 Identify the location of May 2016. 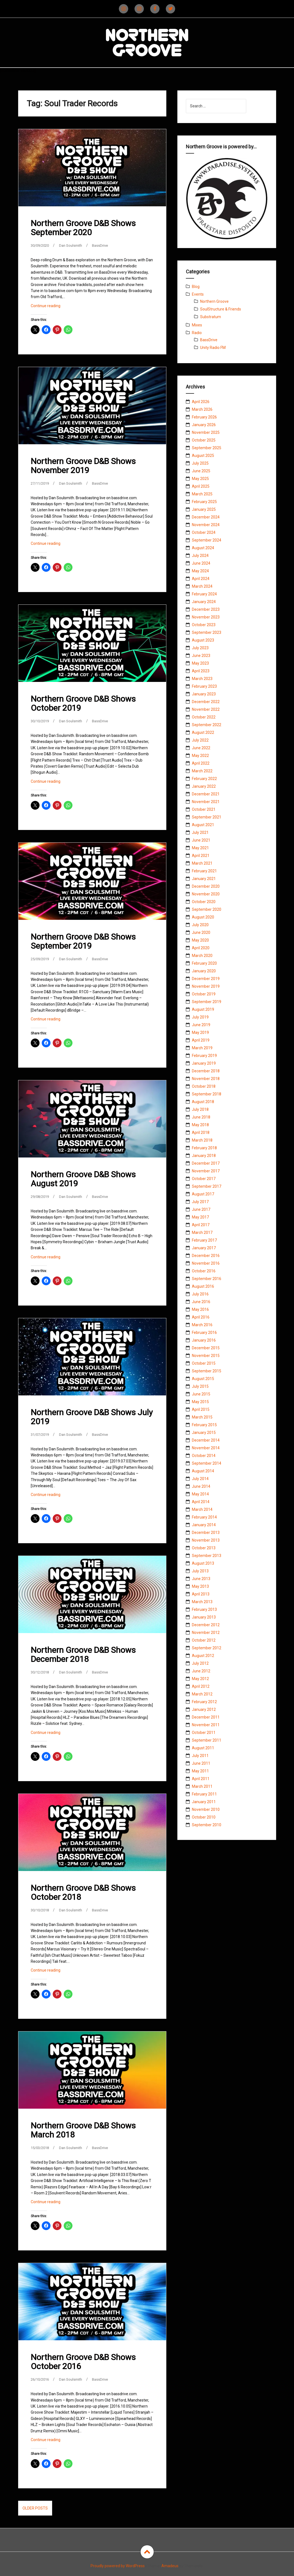
(200, 1309).